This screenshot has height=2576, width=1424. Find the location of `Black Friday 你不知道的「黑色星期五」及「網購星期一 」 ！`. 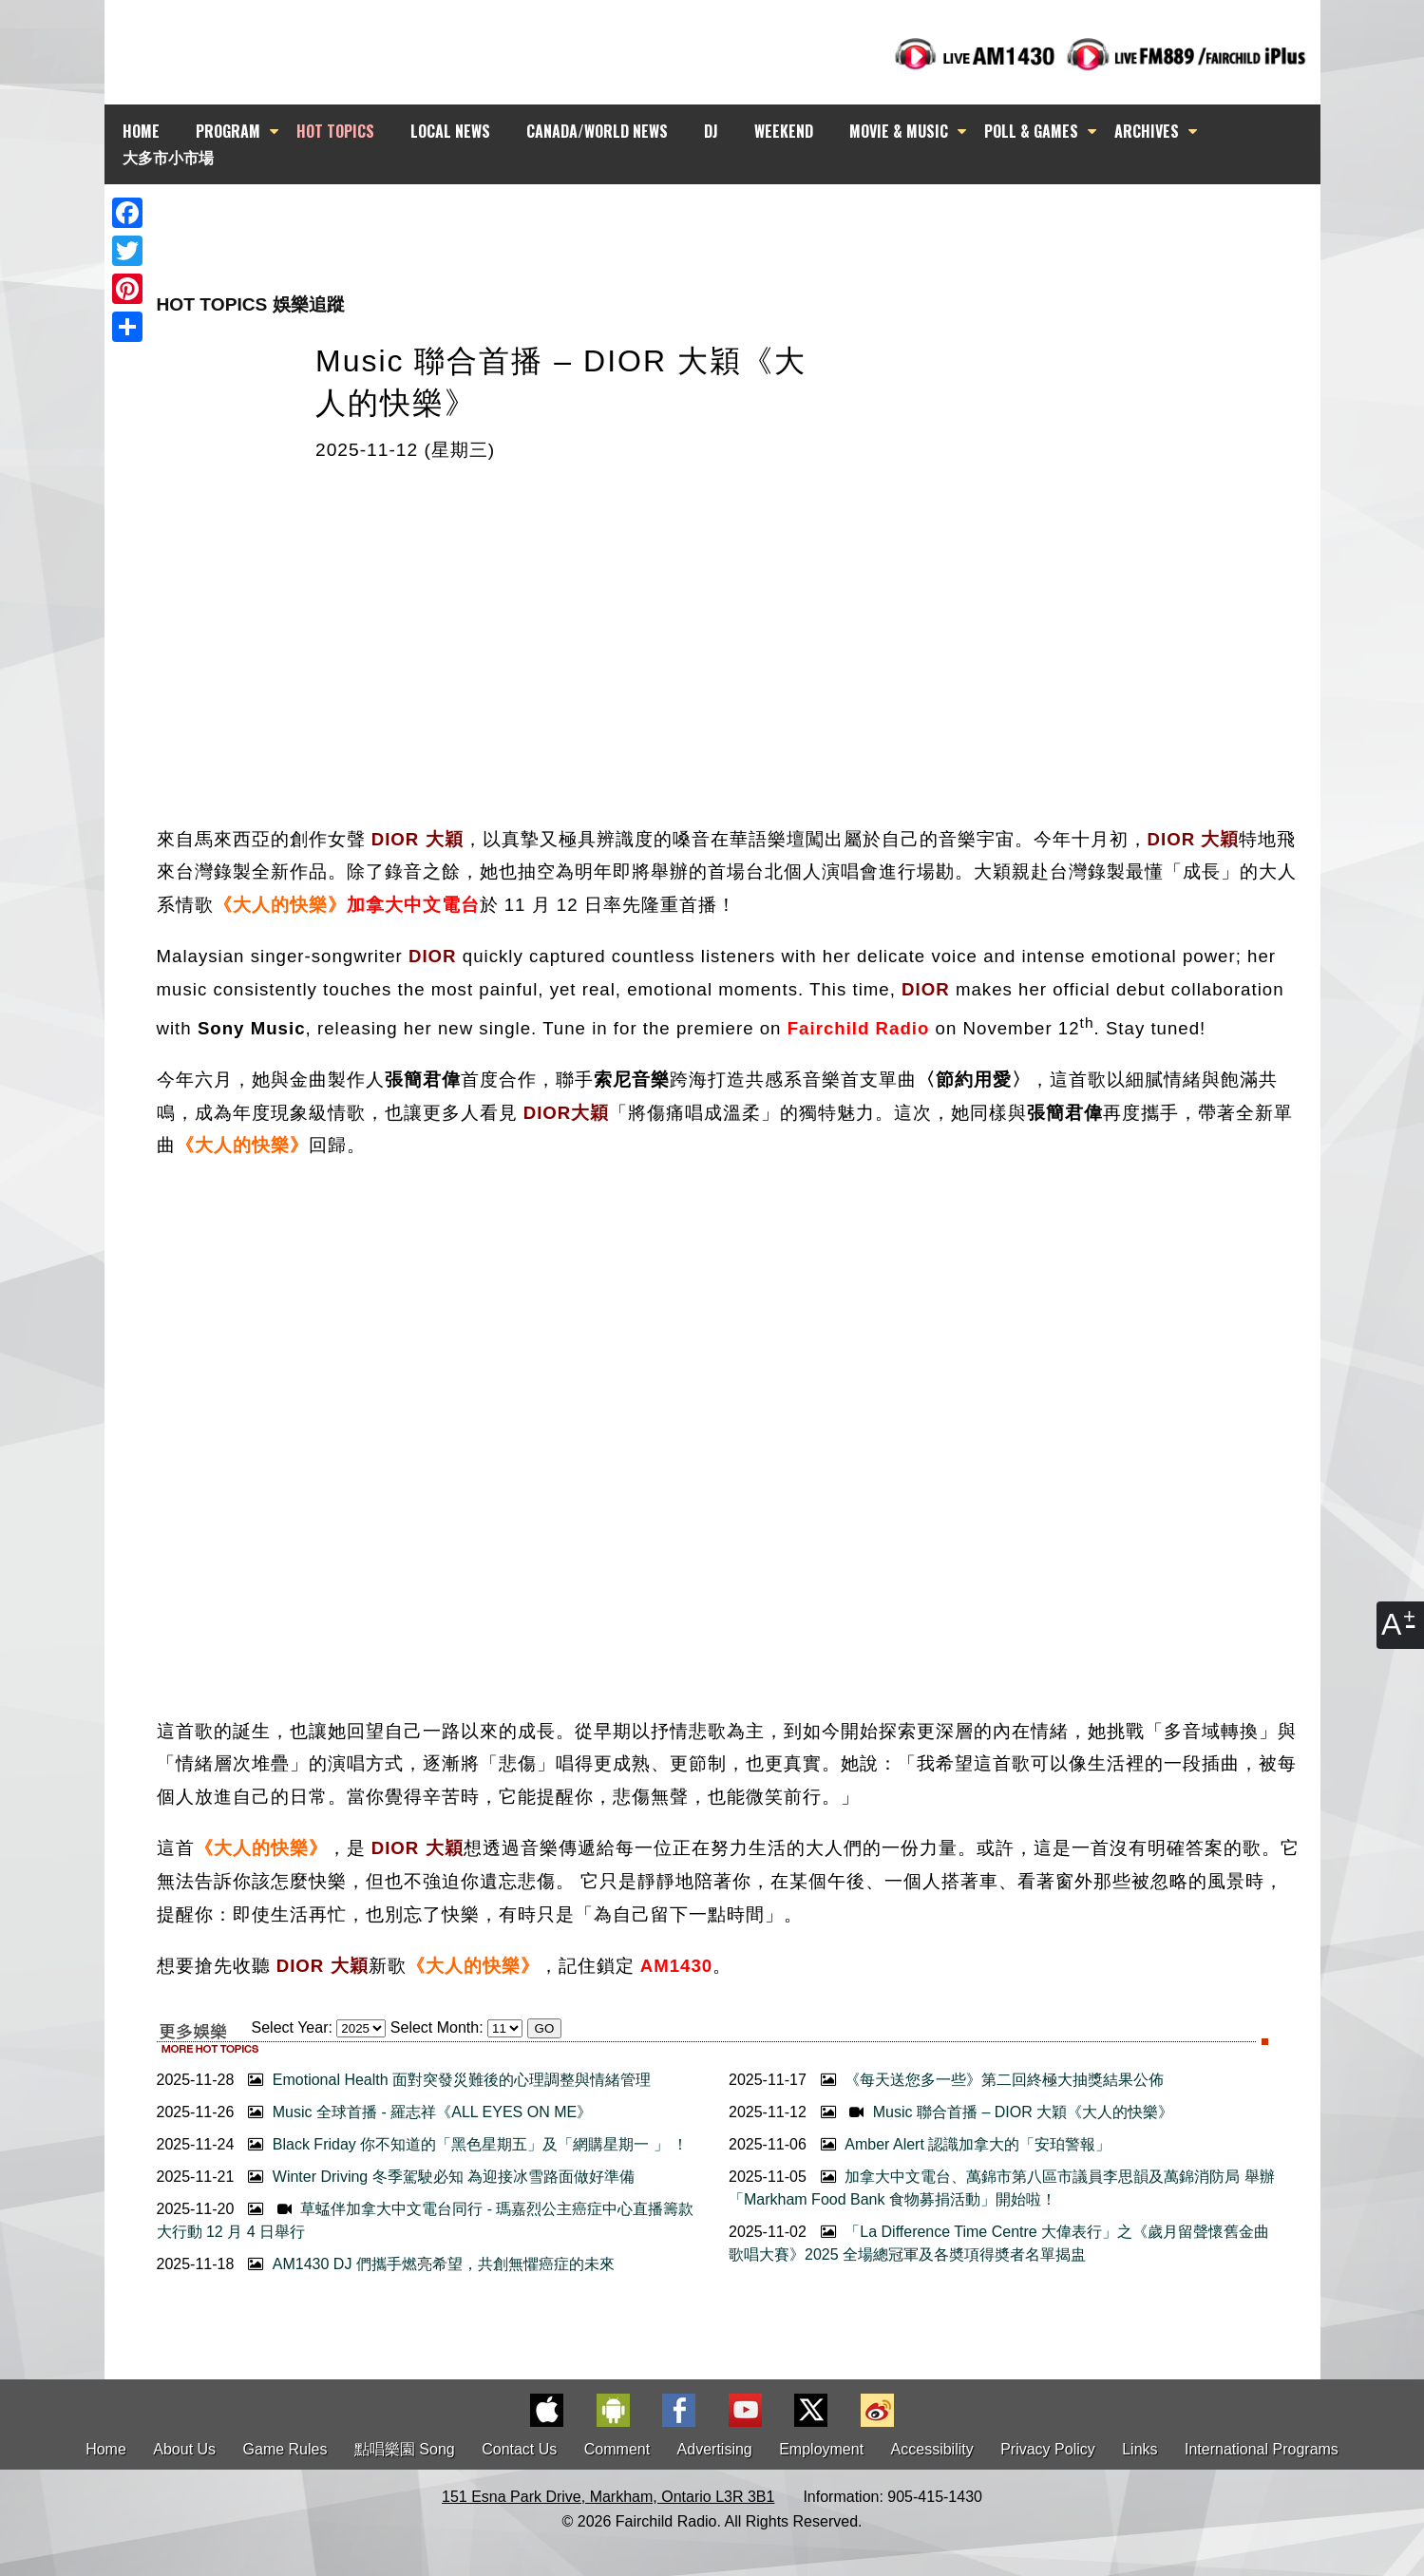

Black Friday 你不知道的「黑色星期五」及「網購星期一 」 ！ is located at coordinates (465, 2144).